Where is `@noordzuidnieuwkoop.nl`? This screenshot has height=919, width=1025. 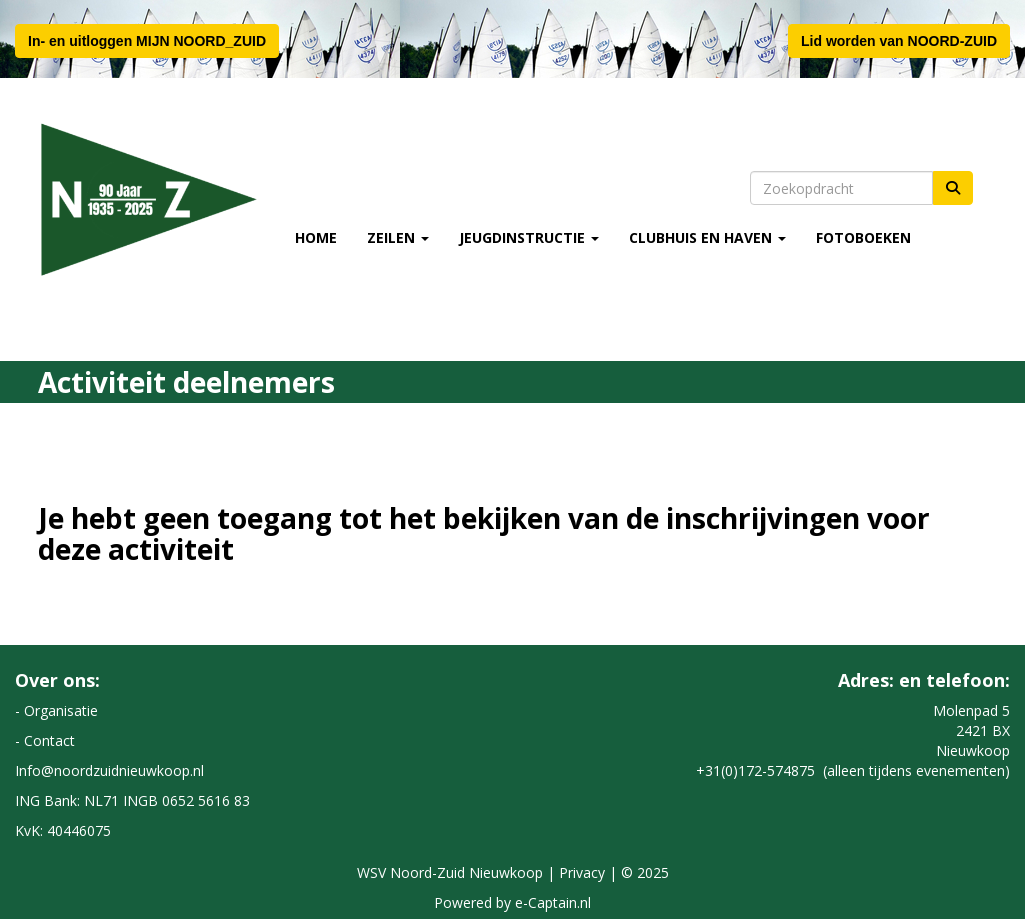
@noordzuidnieuwkoop.nl is located at coordinates (109, 770).